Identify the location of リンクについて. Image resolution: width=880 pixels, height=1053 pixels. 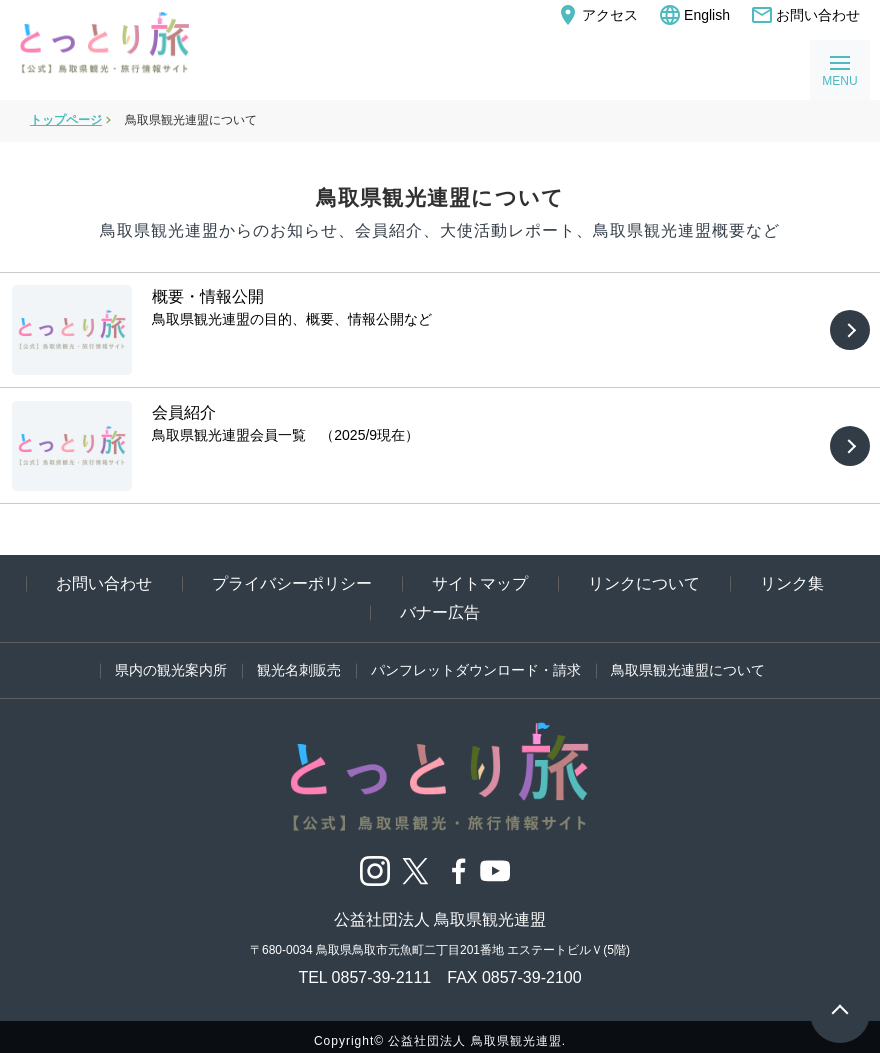
(644, 573).